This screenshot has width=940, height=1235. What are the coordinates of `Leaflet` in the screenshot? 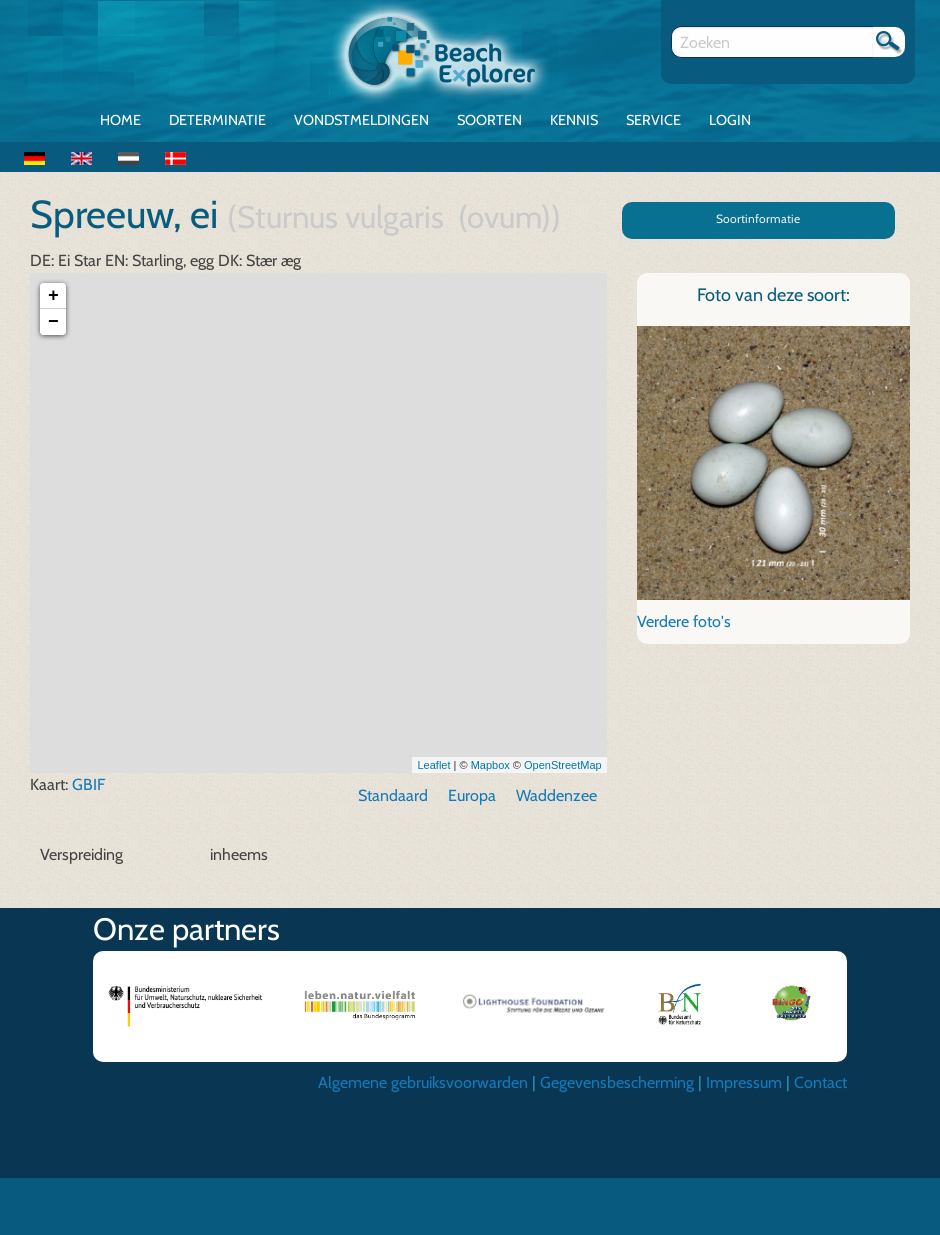 It's located at (433, 766).